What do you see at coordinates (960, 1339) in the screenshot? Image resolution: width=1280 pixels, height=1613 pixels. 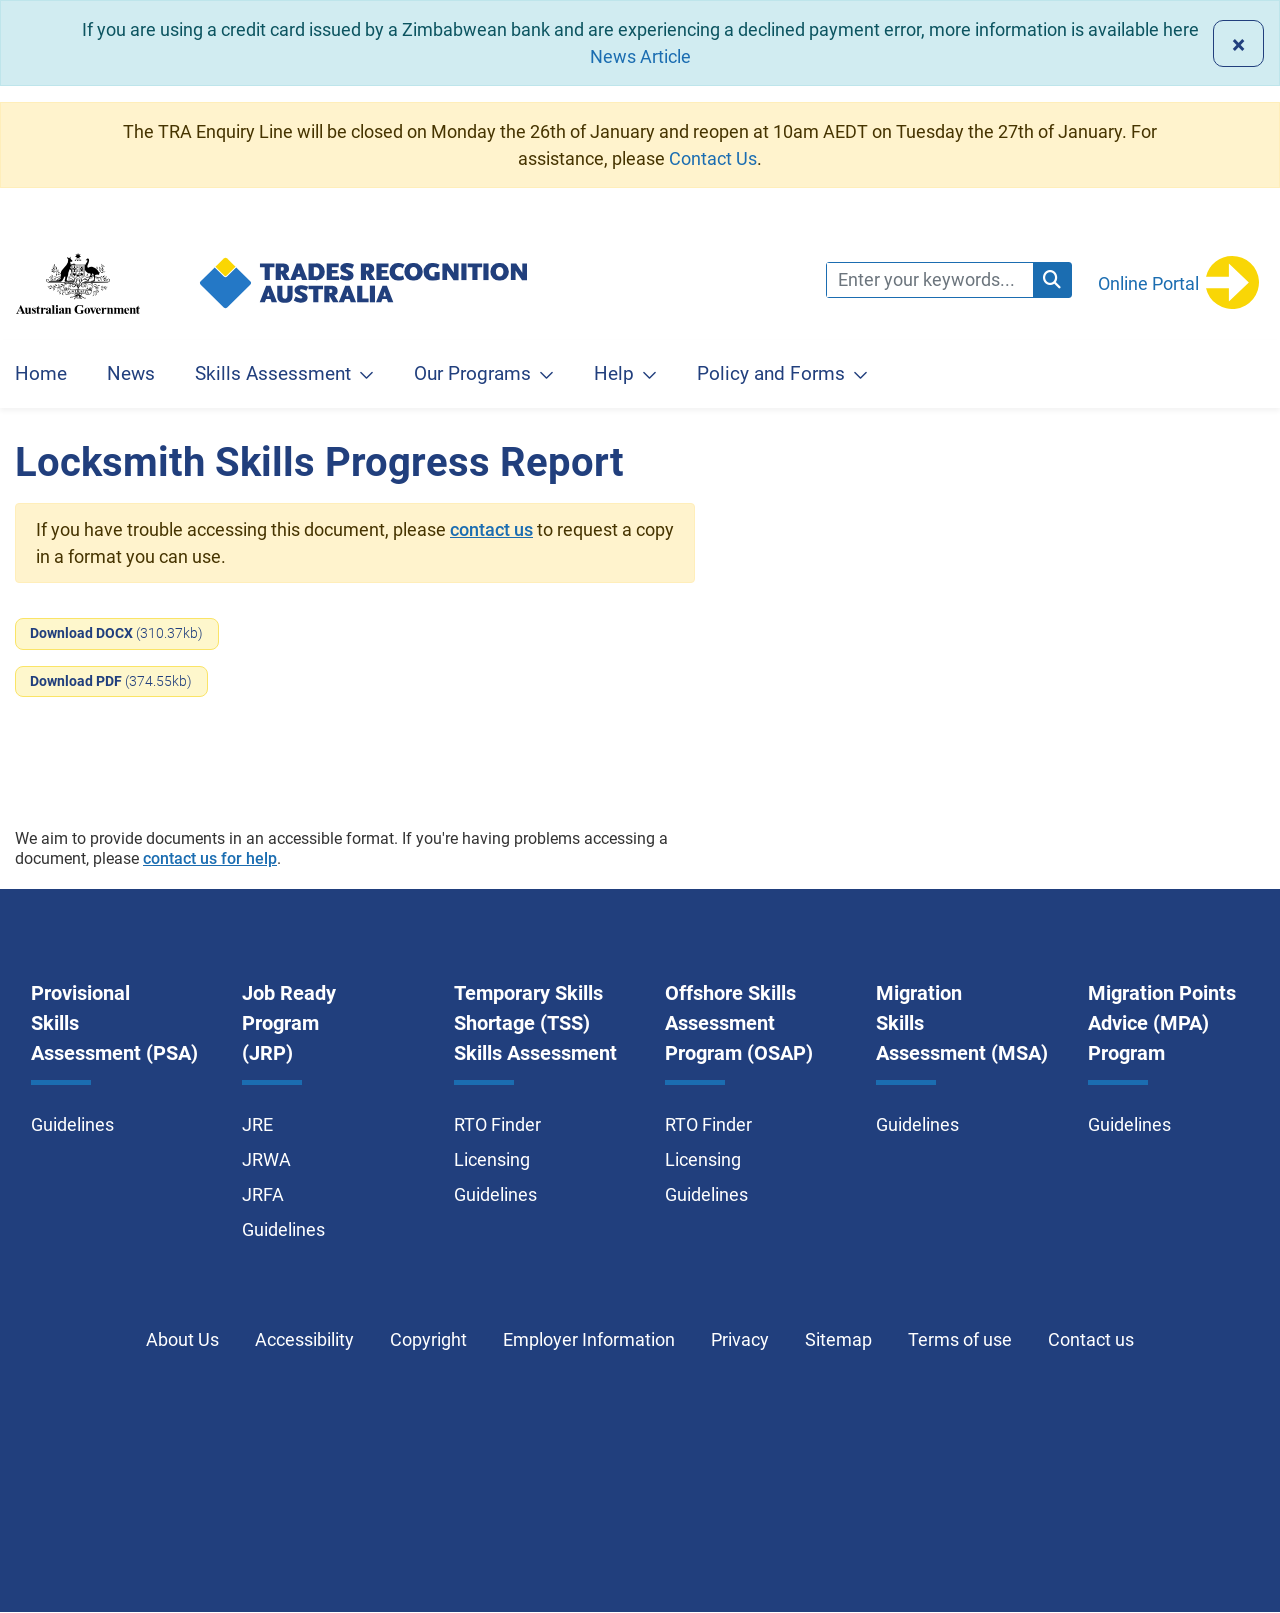 I see `Terms of use` at bounding box center [960, 1339].